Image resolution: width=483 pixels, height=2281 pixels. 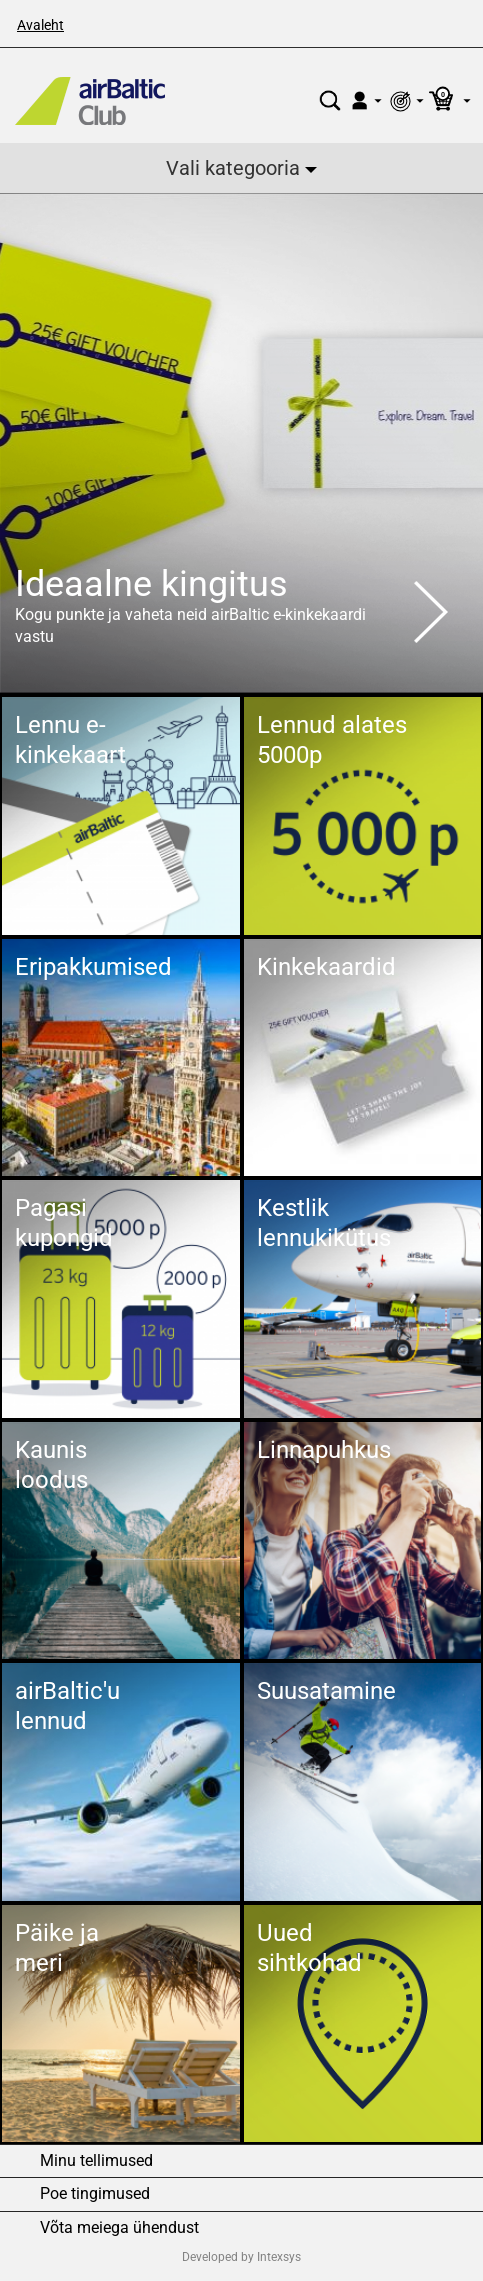 I want to click on Developed by Intexsys, so click(x=241, y=2257).